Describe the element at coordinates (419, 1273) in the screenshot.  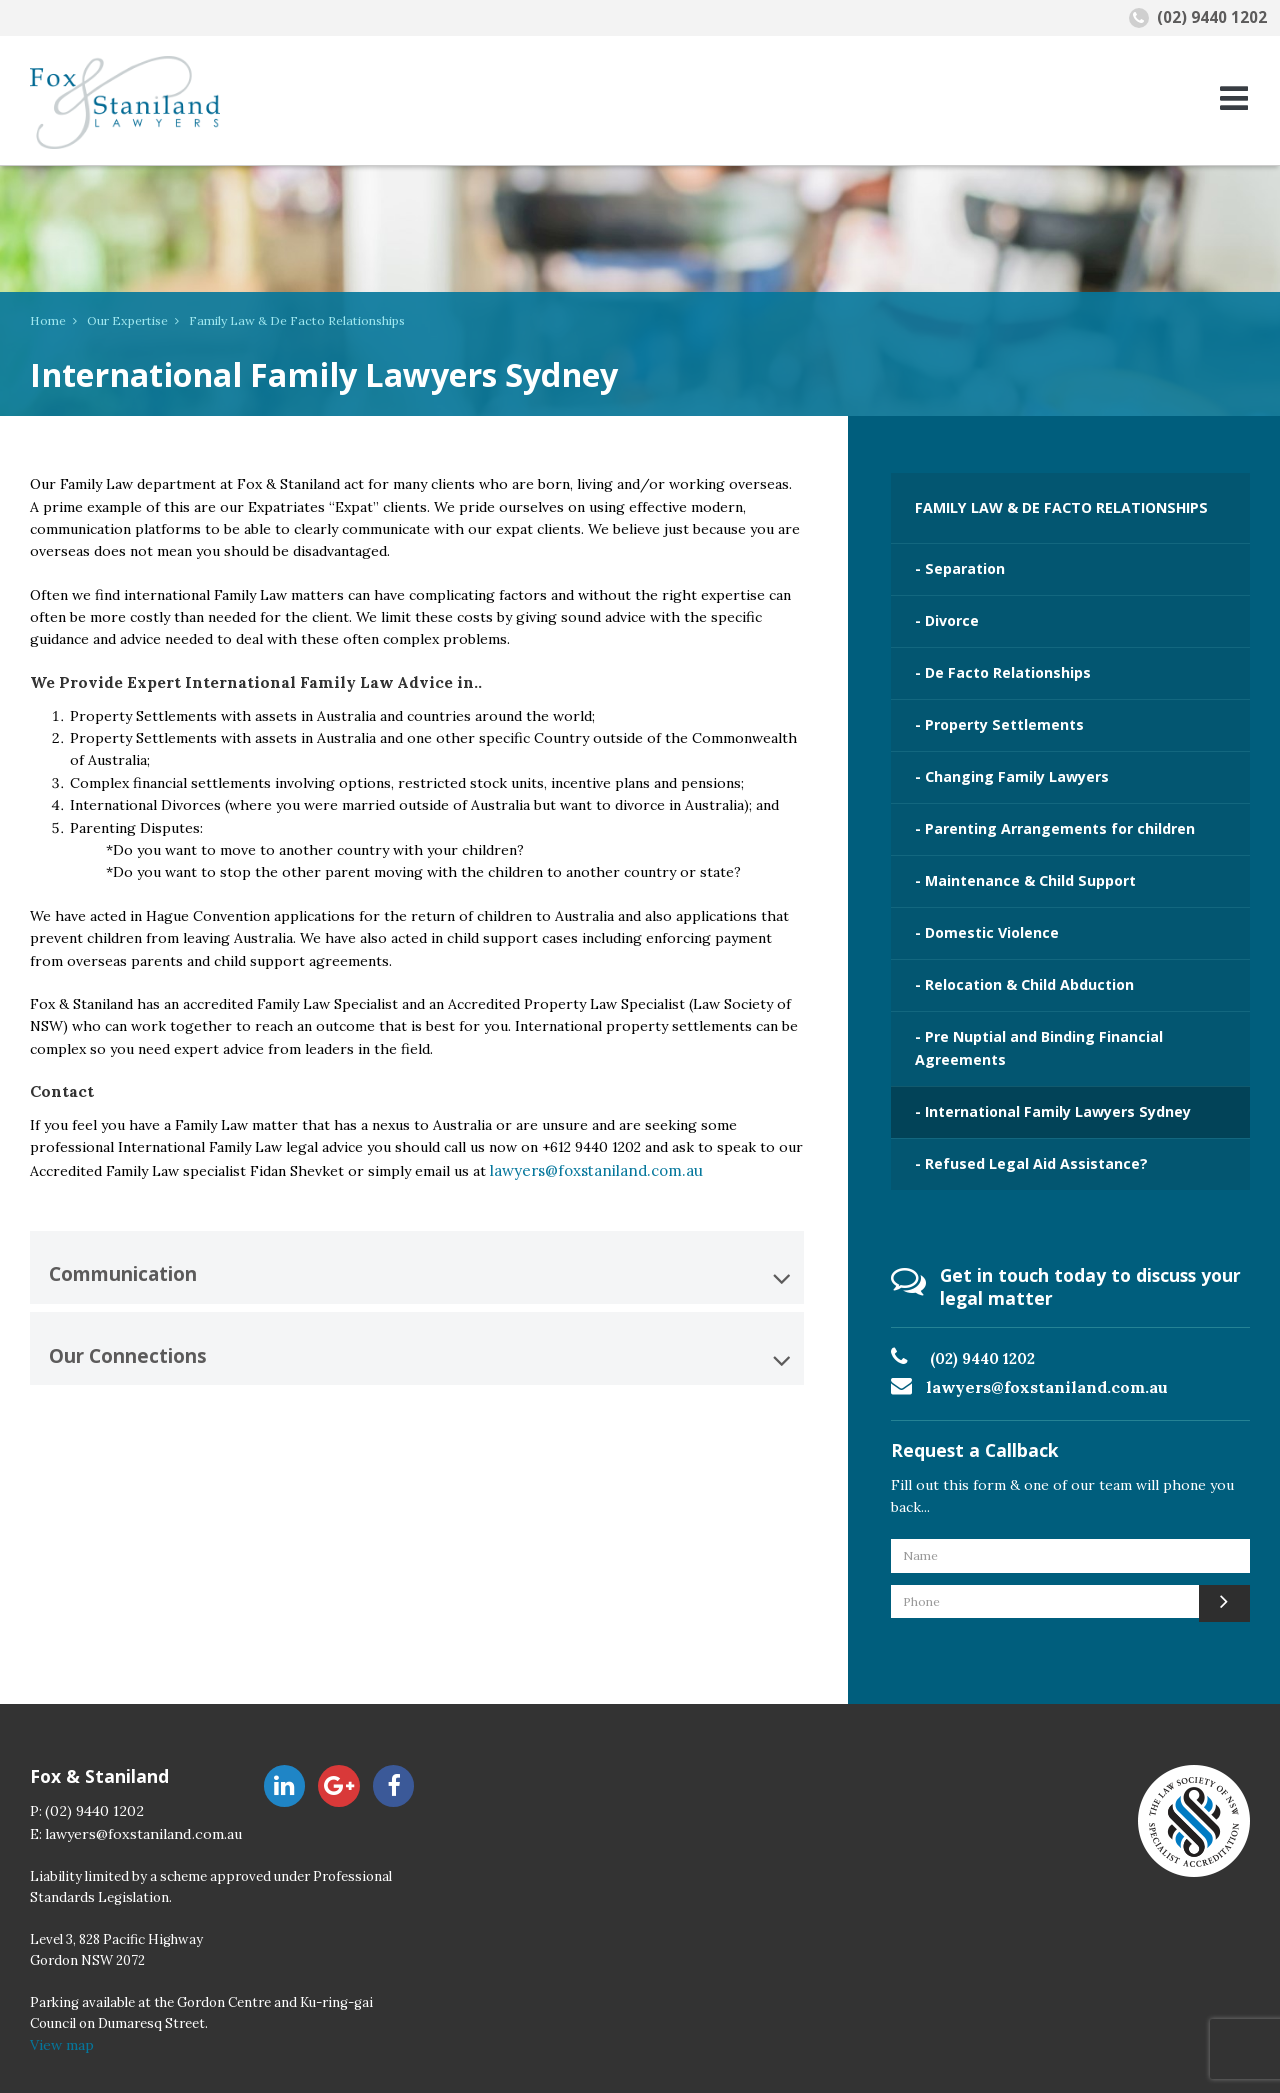
I see `Communication` at that location.